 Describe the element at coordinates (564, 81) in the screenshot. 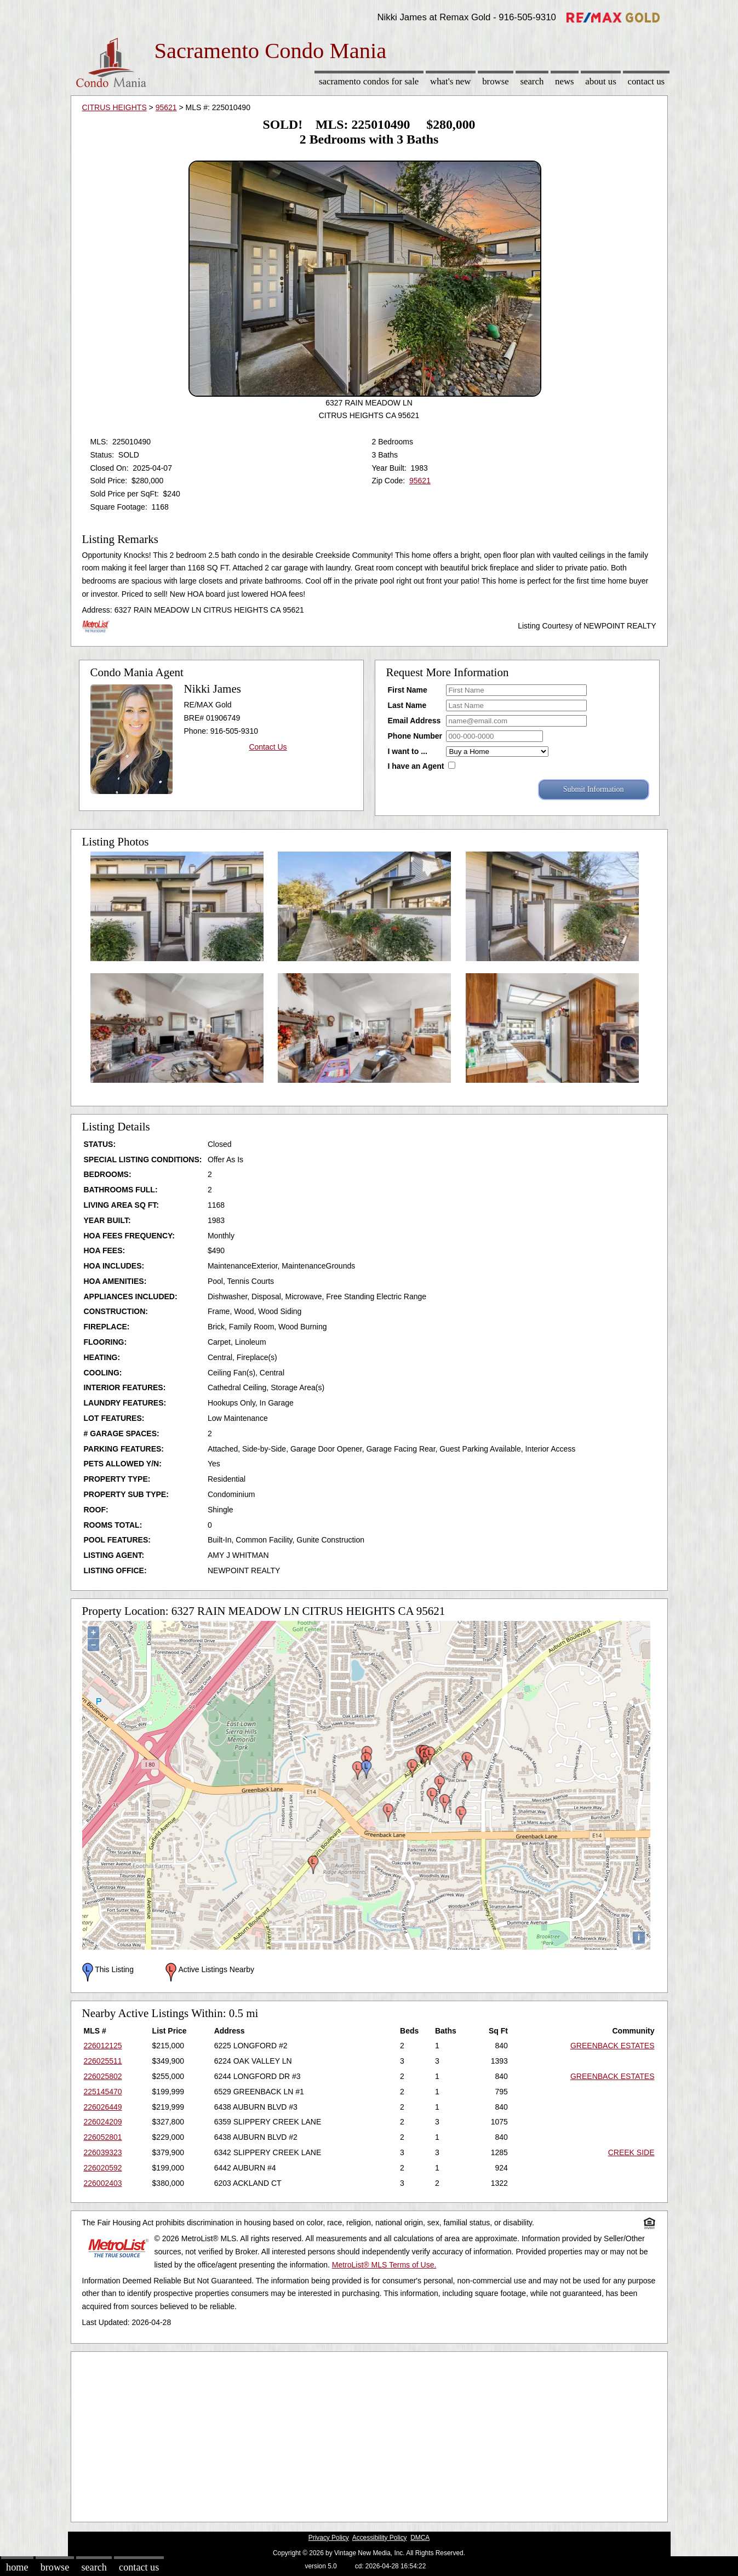

I see `News` at that location.